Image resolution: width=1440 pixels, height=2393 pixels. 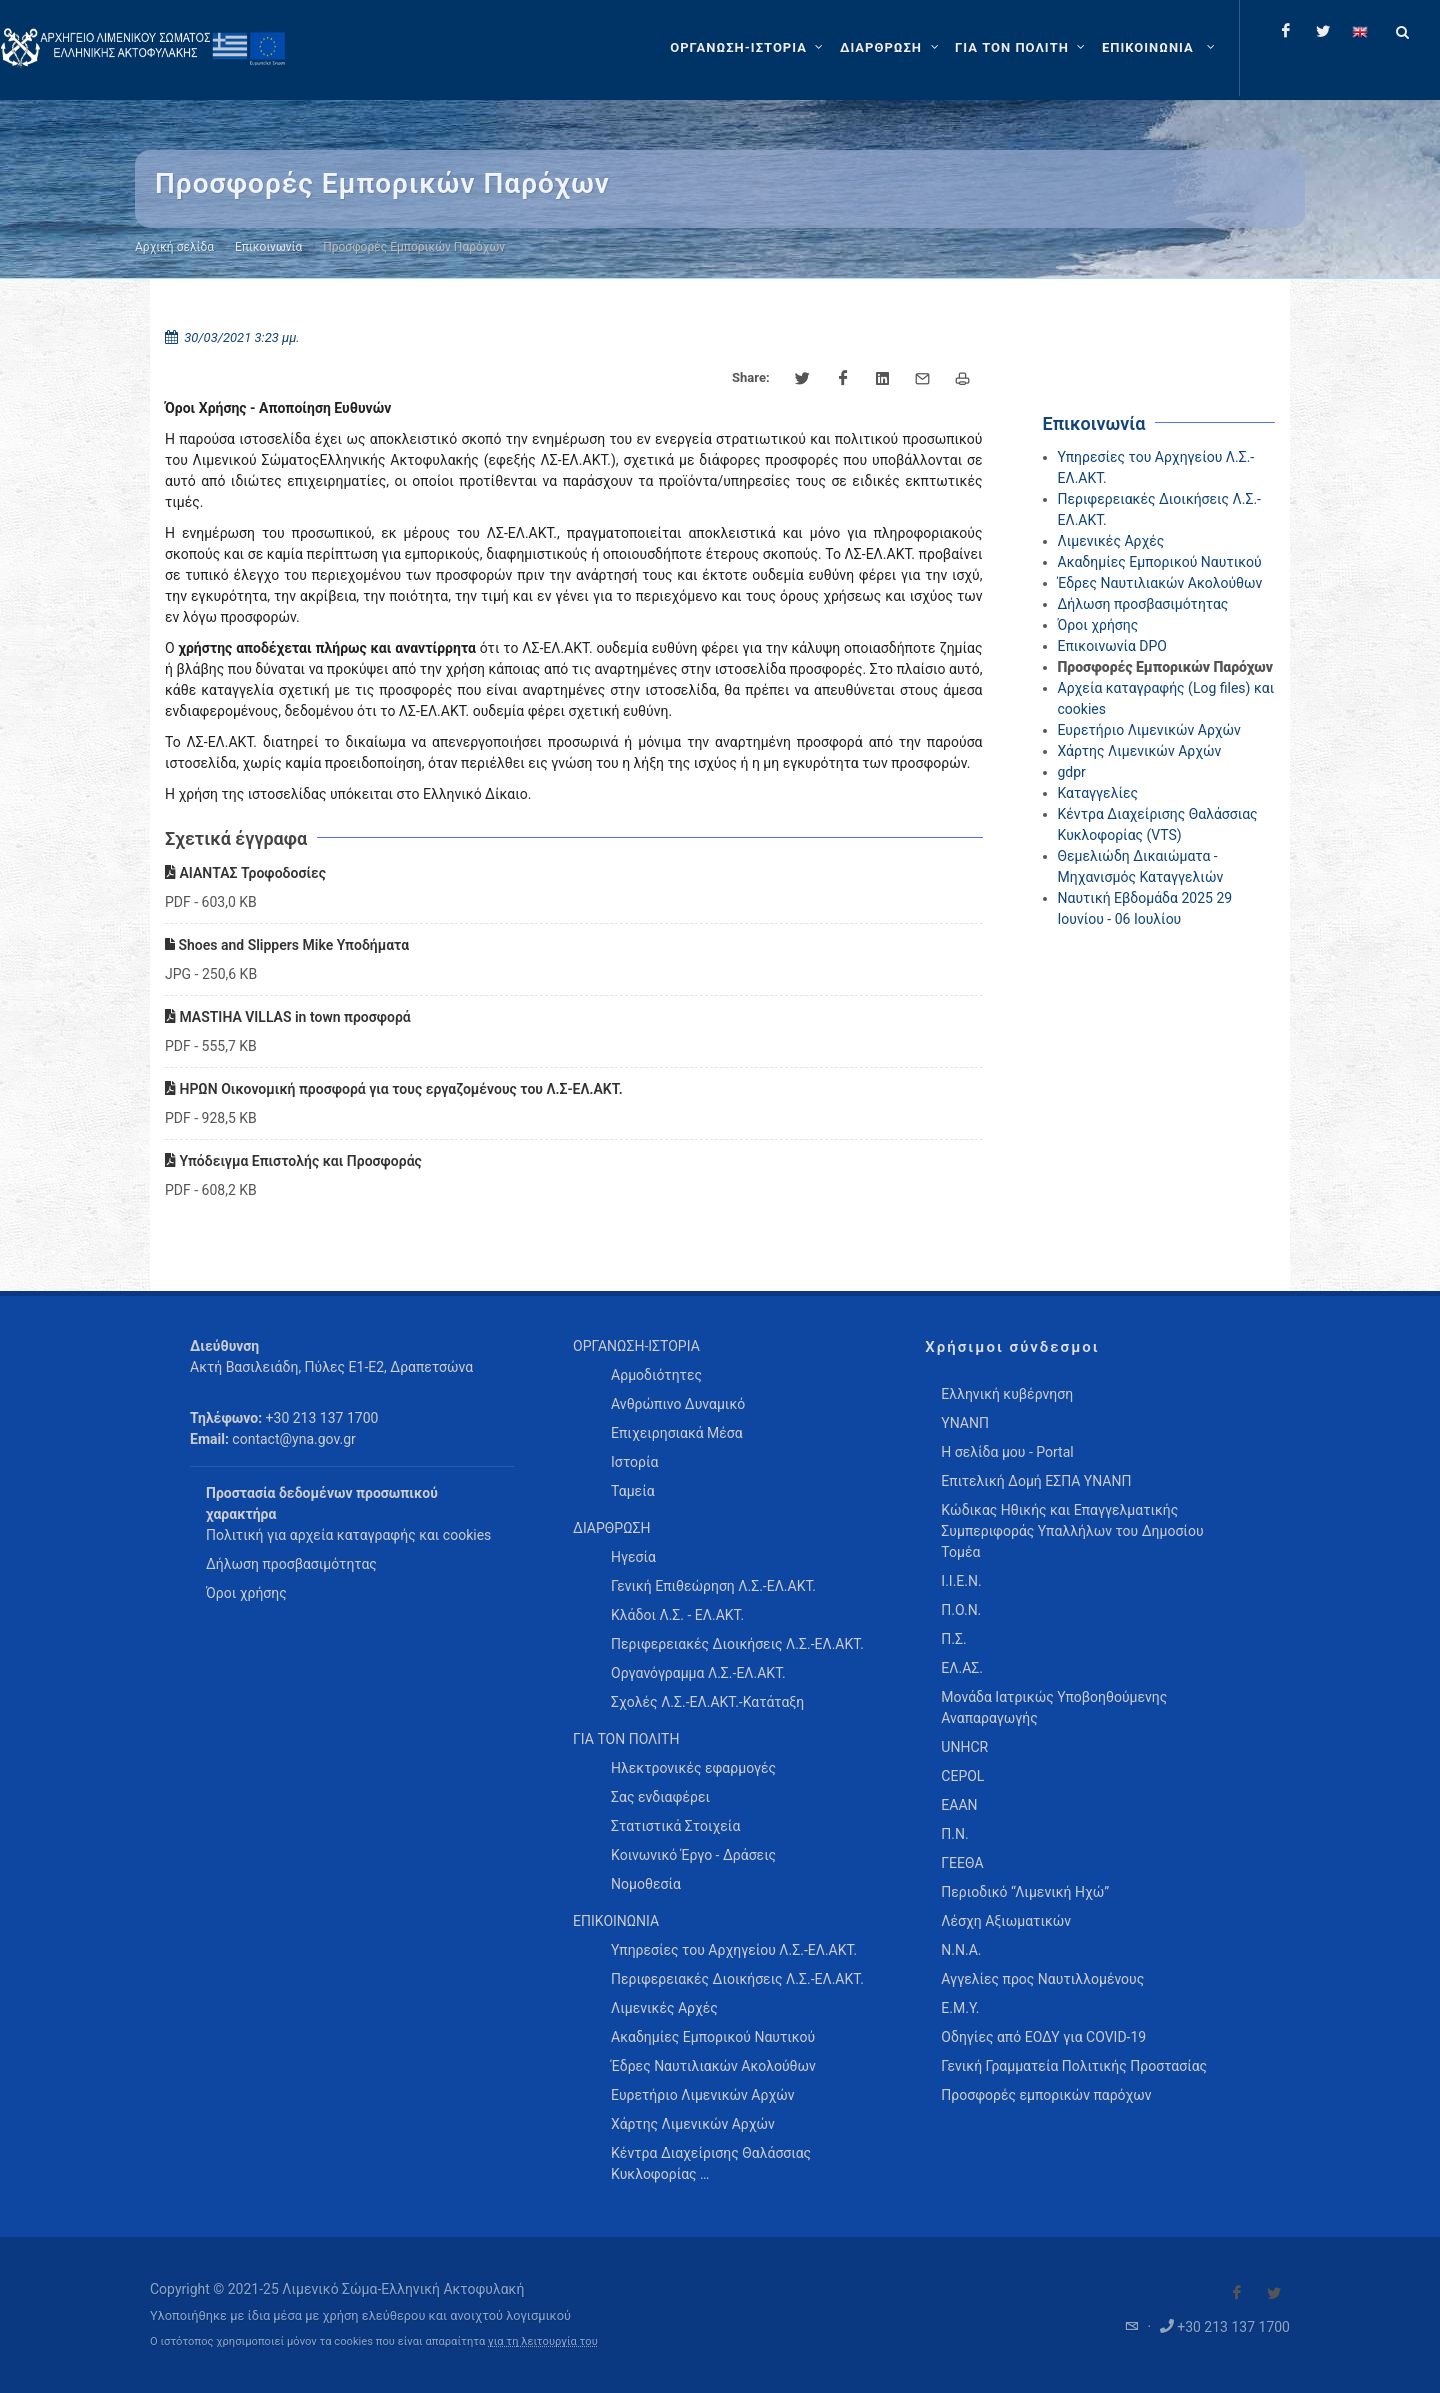 What do you see at coordinates (293, 1161) in the screenshot?
I see `Υπόδειγμα Επιστολής και Προσφοράς` at bounding box center [293, 1161].